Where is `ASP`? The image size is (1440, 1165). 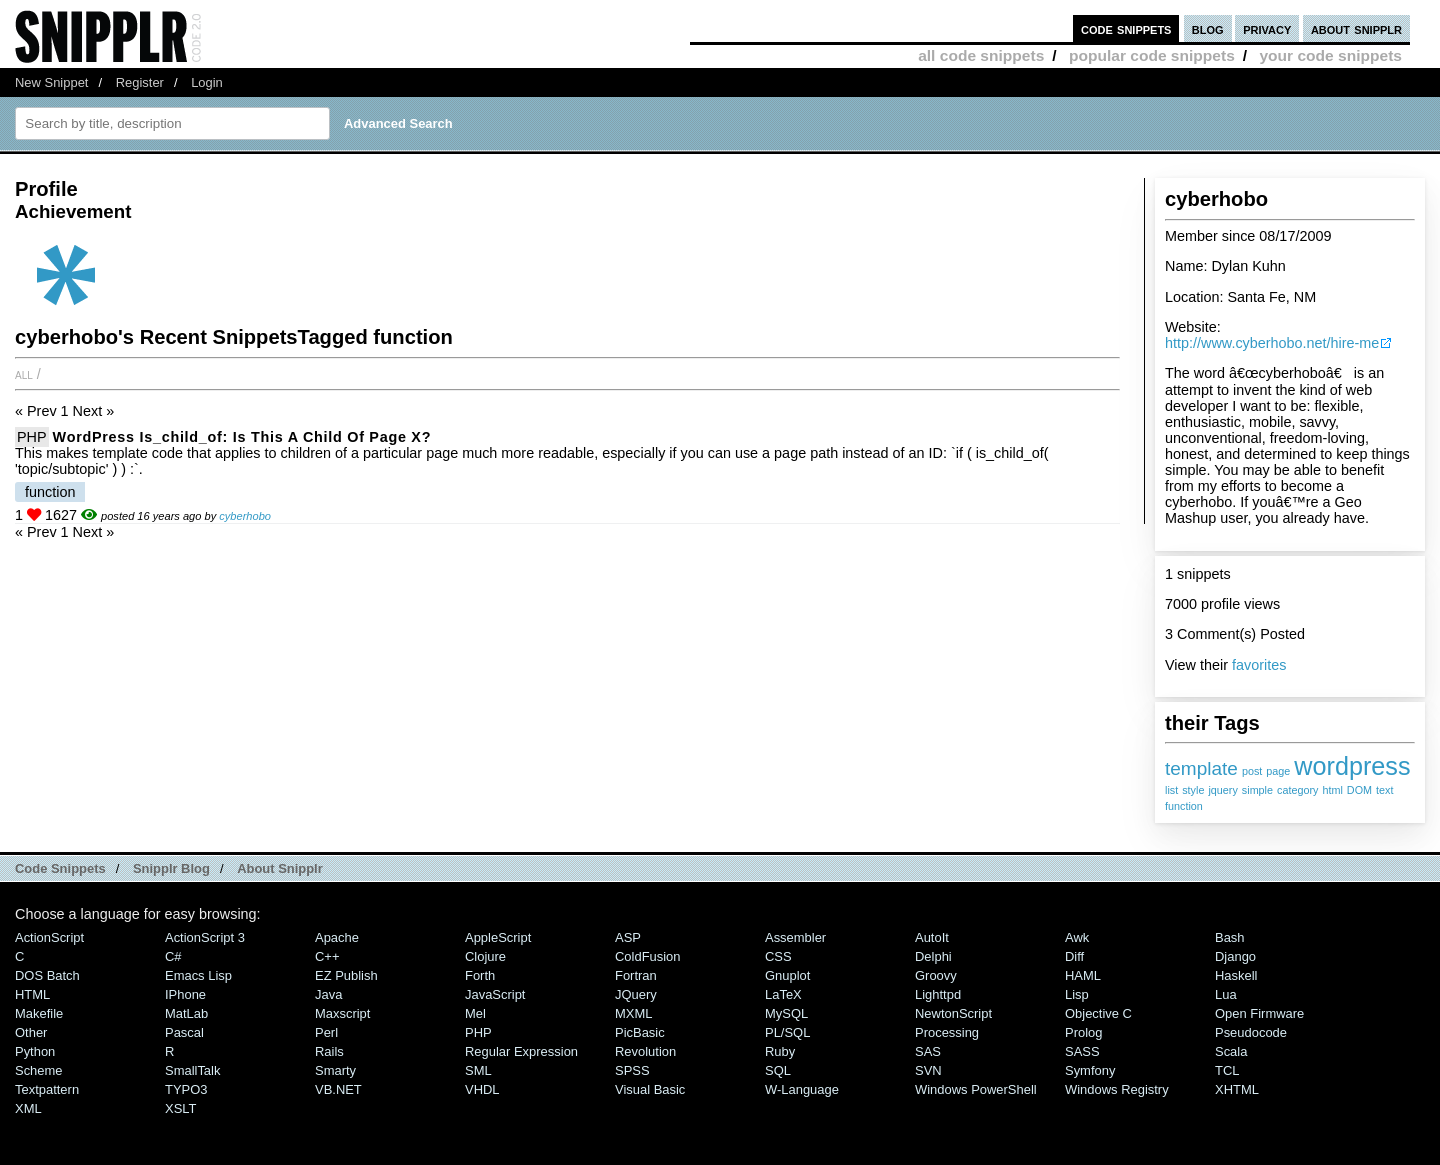 ASP is located at coordinates (628, 937).